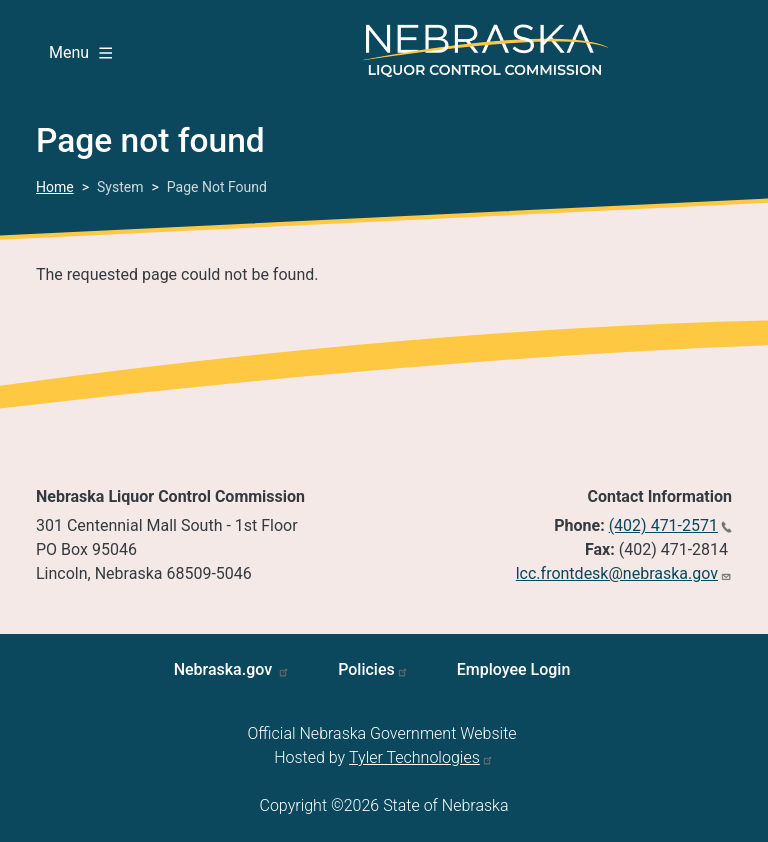 This screenshot has width=768, height=842. Describe the element at coordinates (225, 669) in the screenshot. I see `Nebraska.gov` at that location.